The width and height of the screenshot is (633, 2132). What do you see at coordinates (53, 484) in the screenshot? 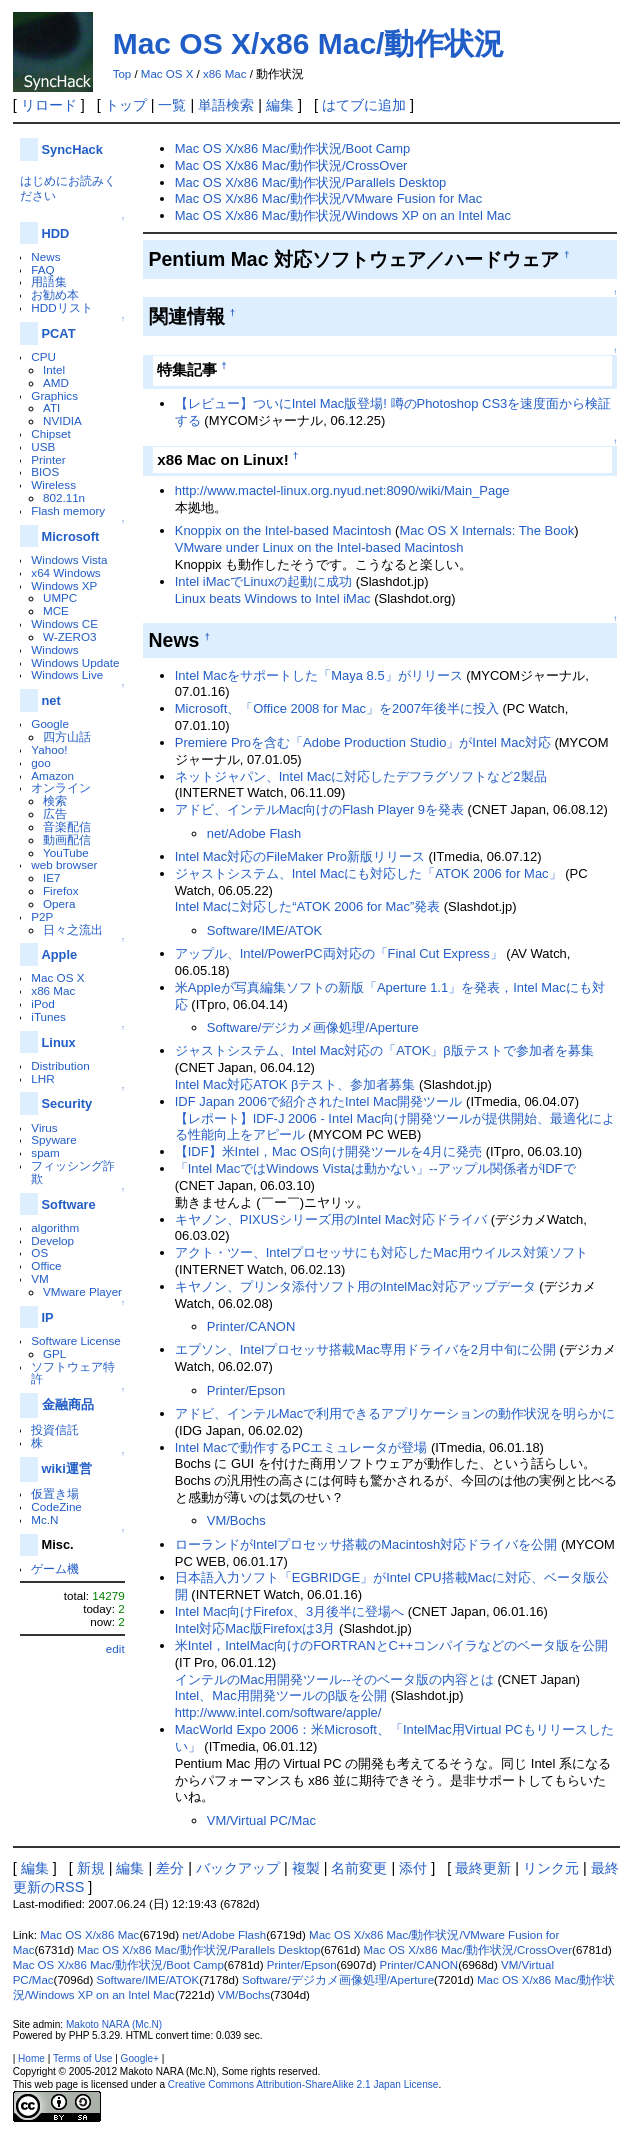
I see `Wireless` at bounding box center [53, 484].